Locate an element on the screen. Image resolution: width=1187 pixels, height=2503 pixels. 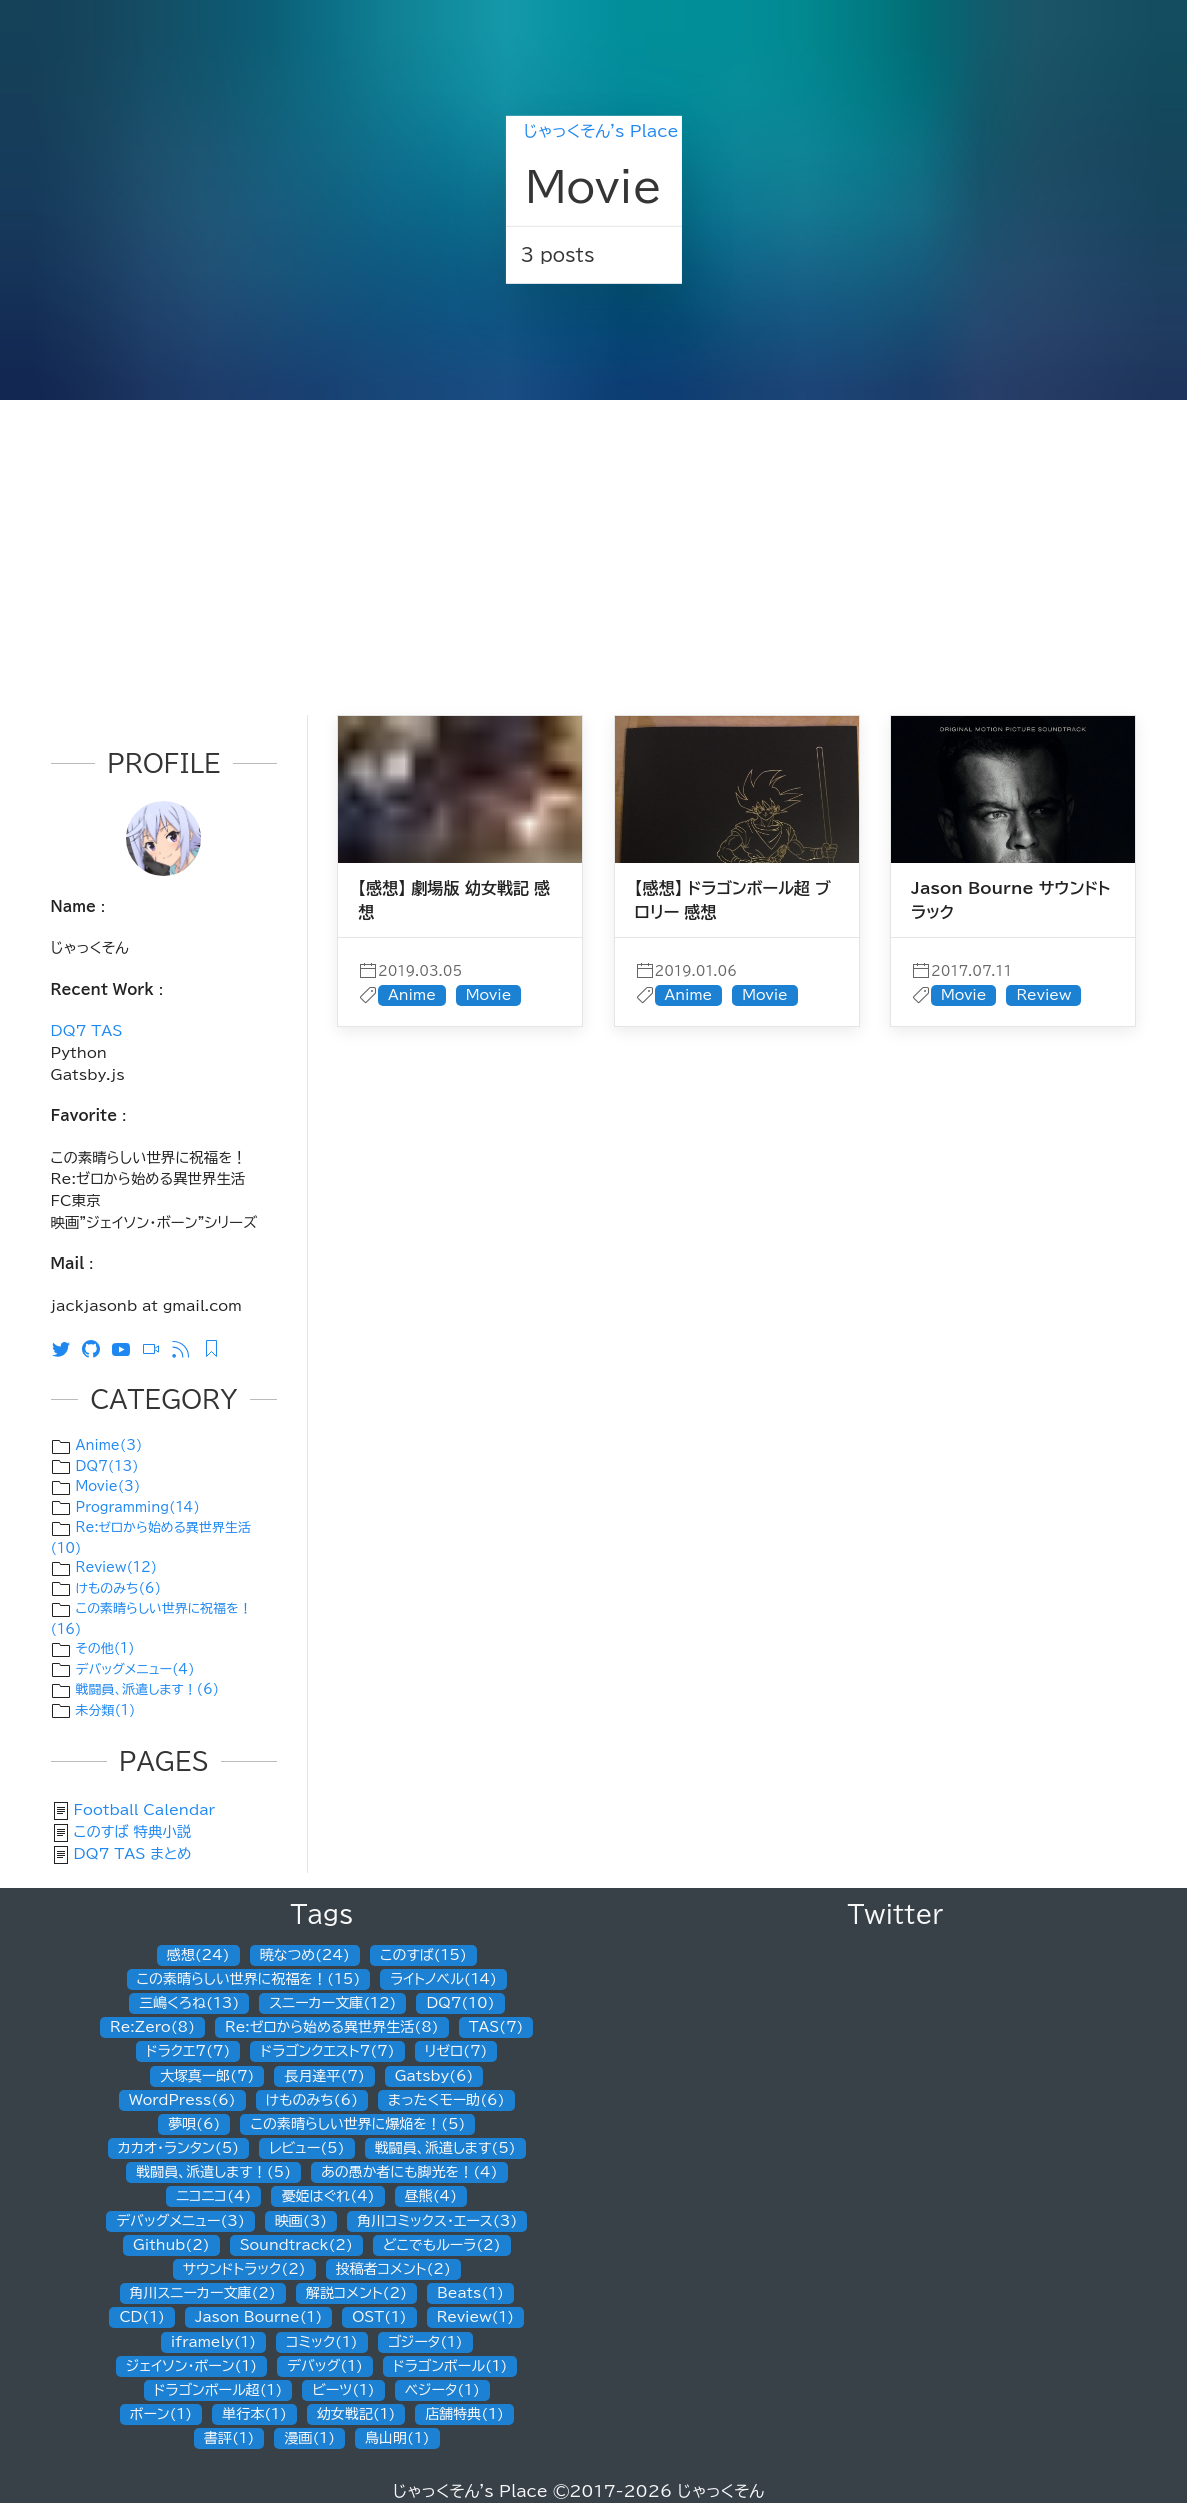
その他(1) is located at coordinates (105, 1648).